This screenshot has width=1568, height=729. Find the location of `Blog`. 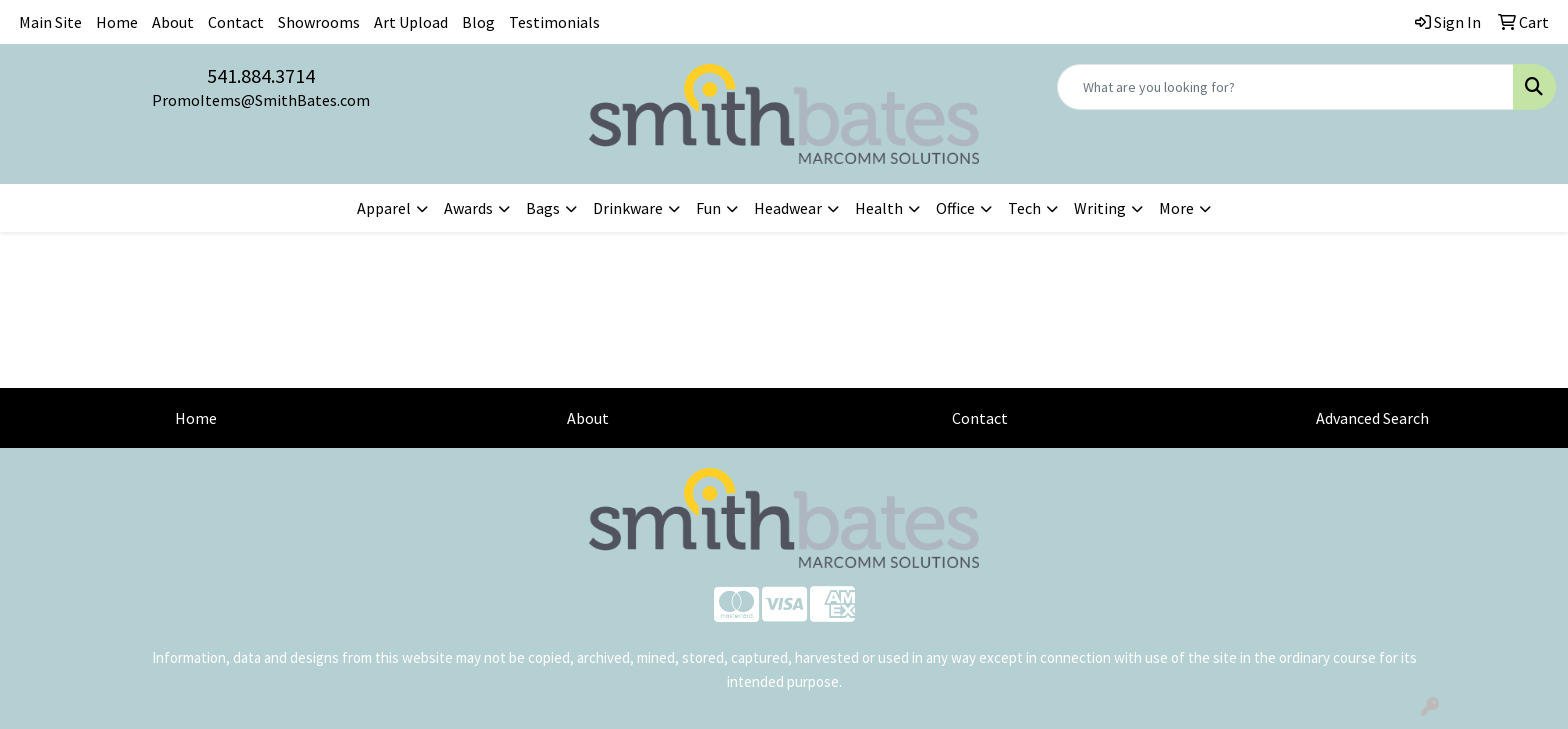

Blog is located at coordinates (478, 22).